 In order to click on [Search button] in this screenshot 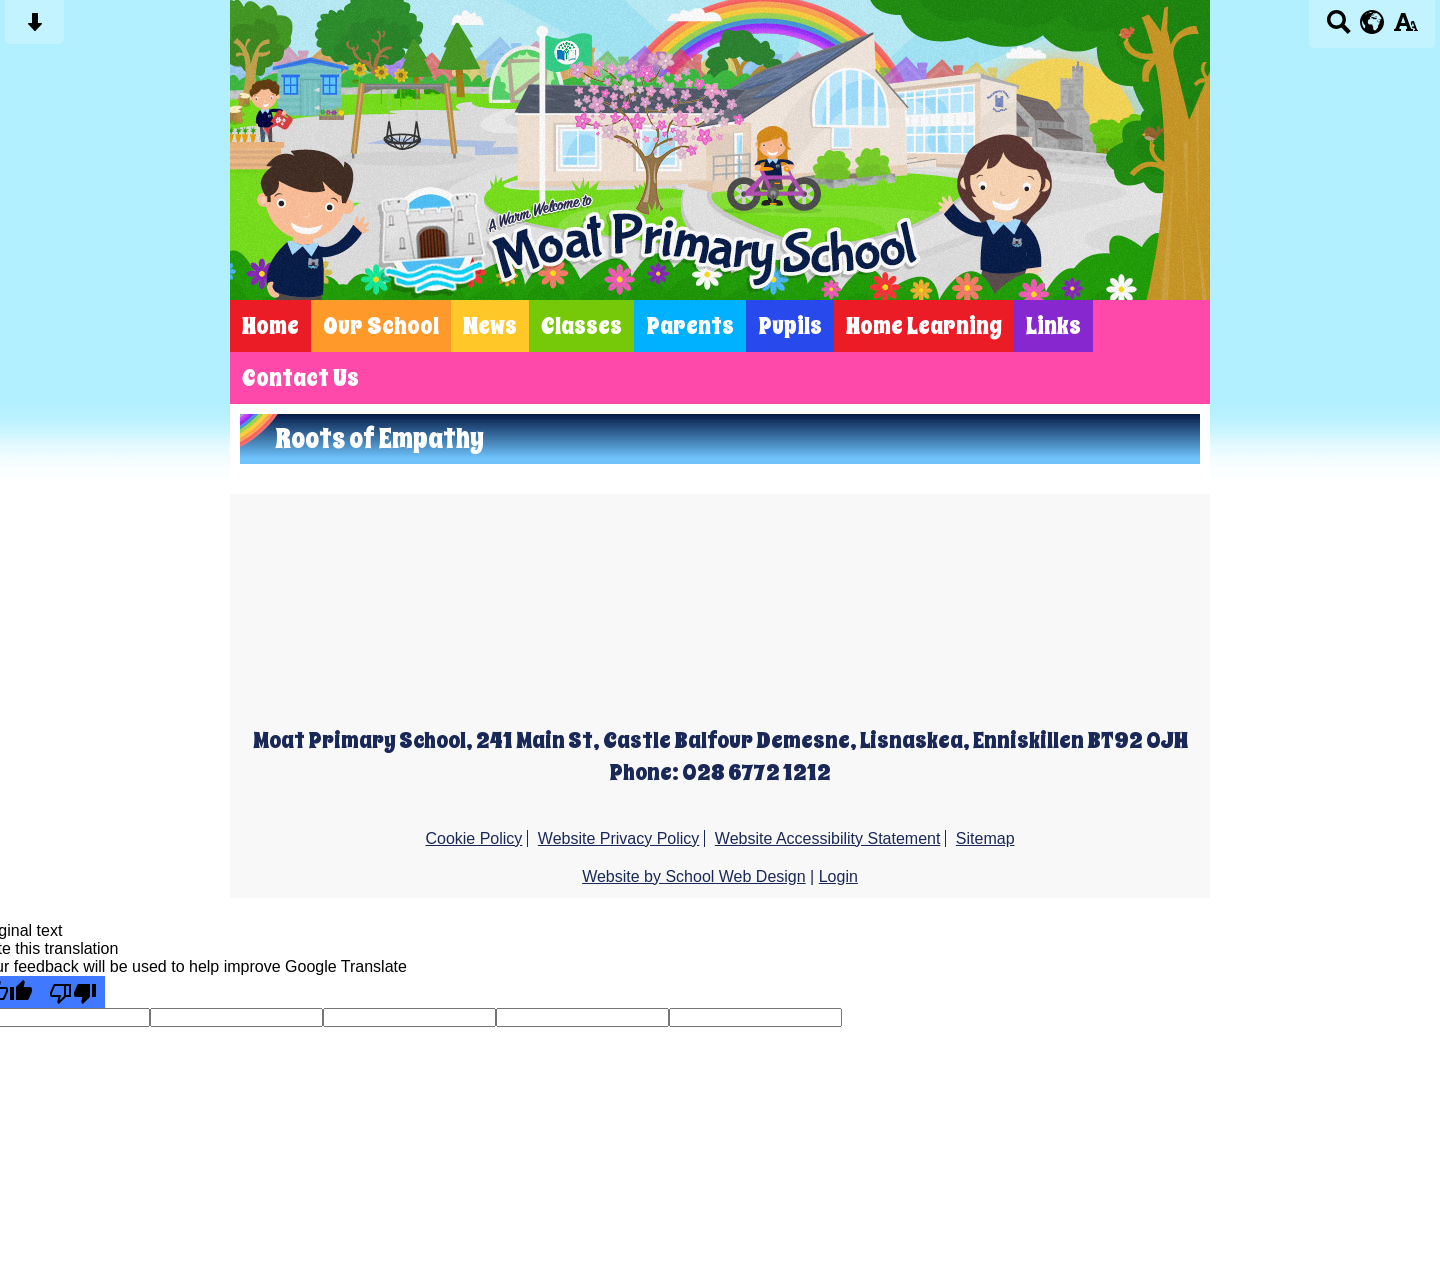, I will do `click(1338, 28)`.